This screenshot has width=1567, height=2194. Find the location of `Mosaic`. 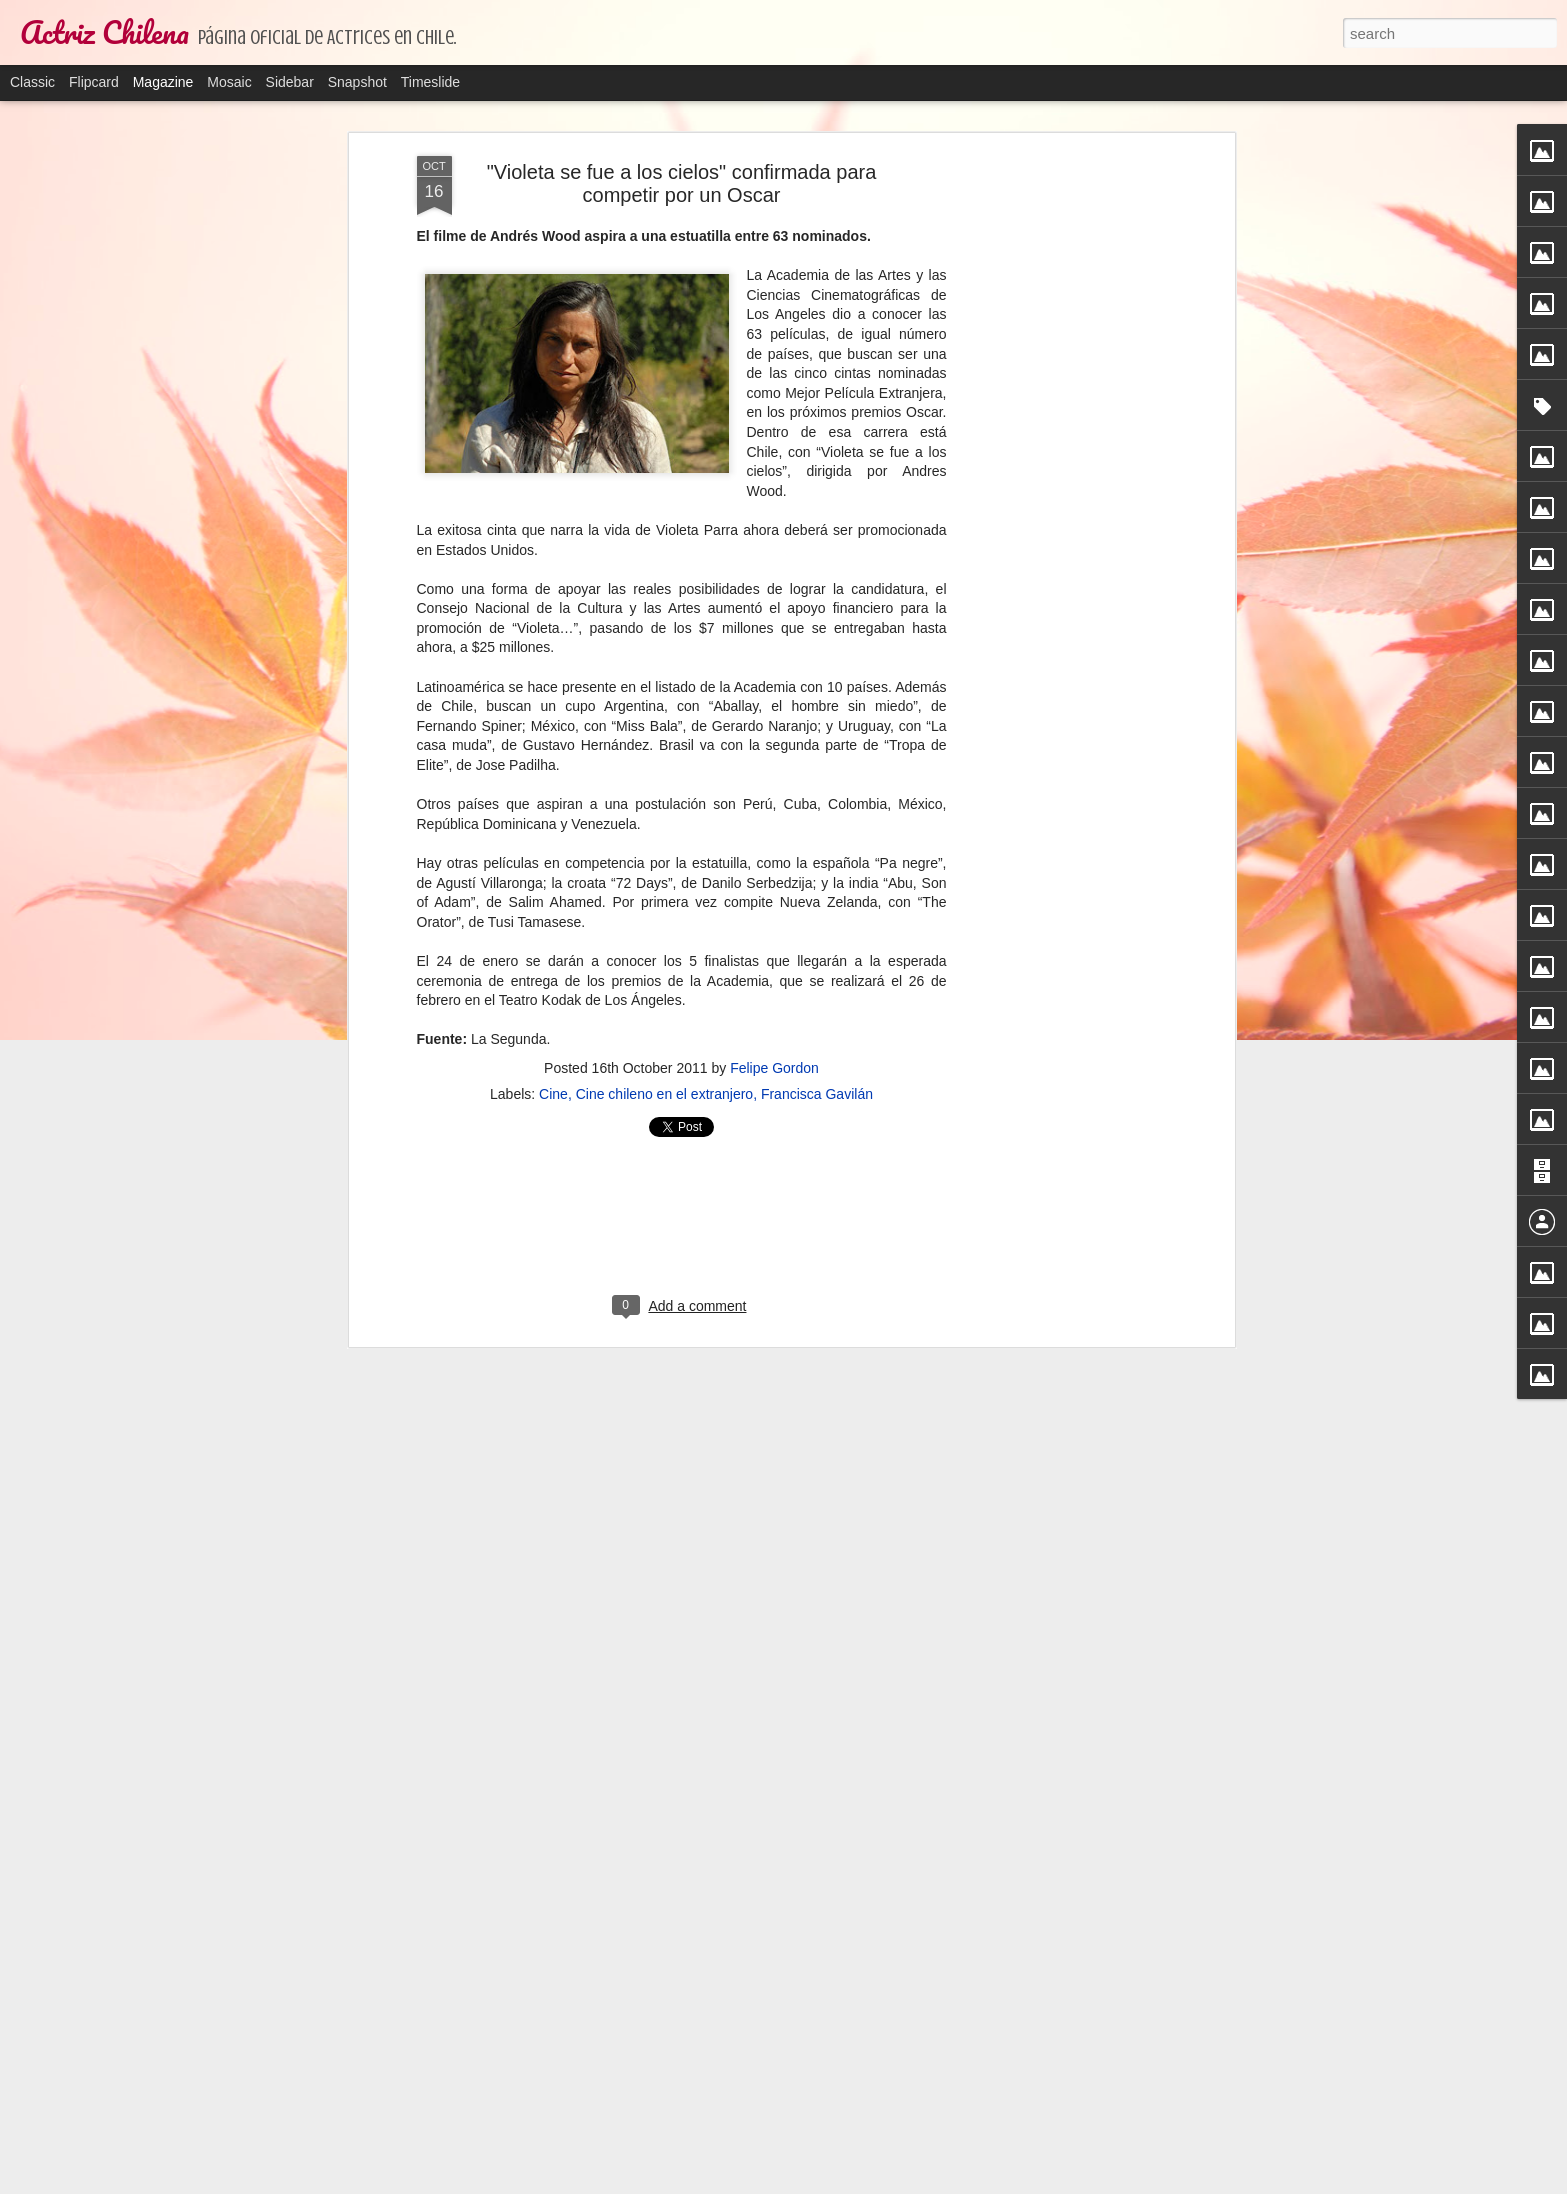

Mosaic is located at coordinates (229, 82).